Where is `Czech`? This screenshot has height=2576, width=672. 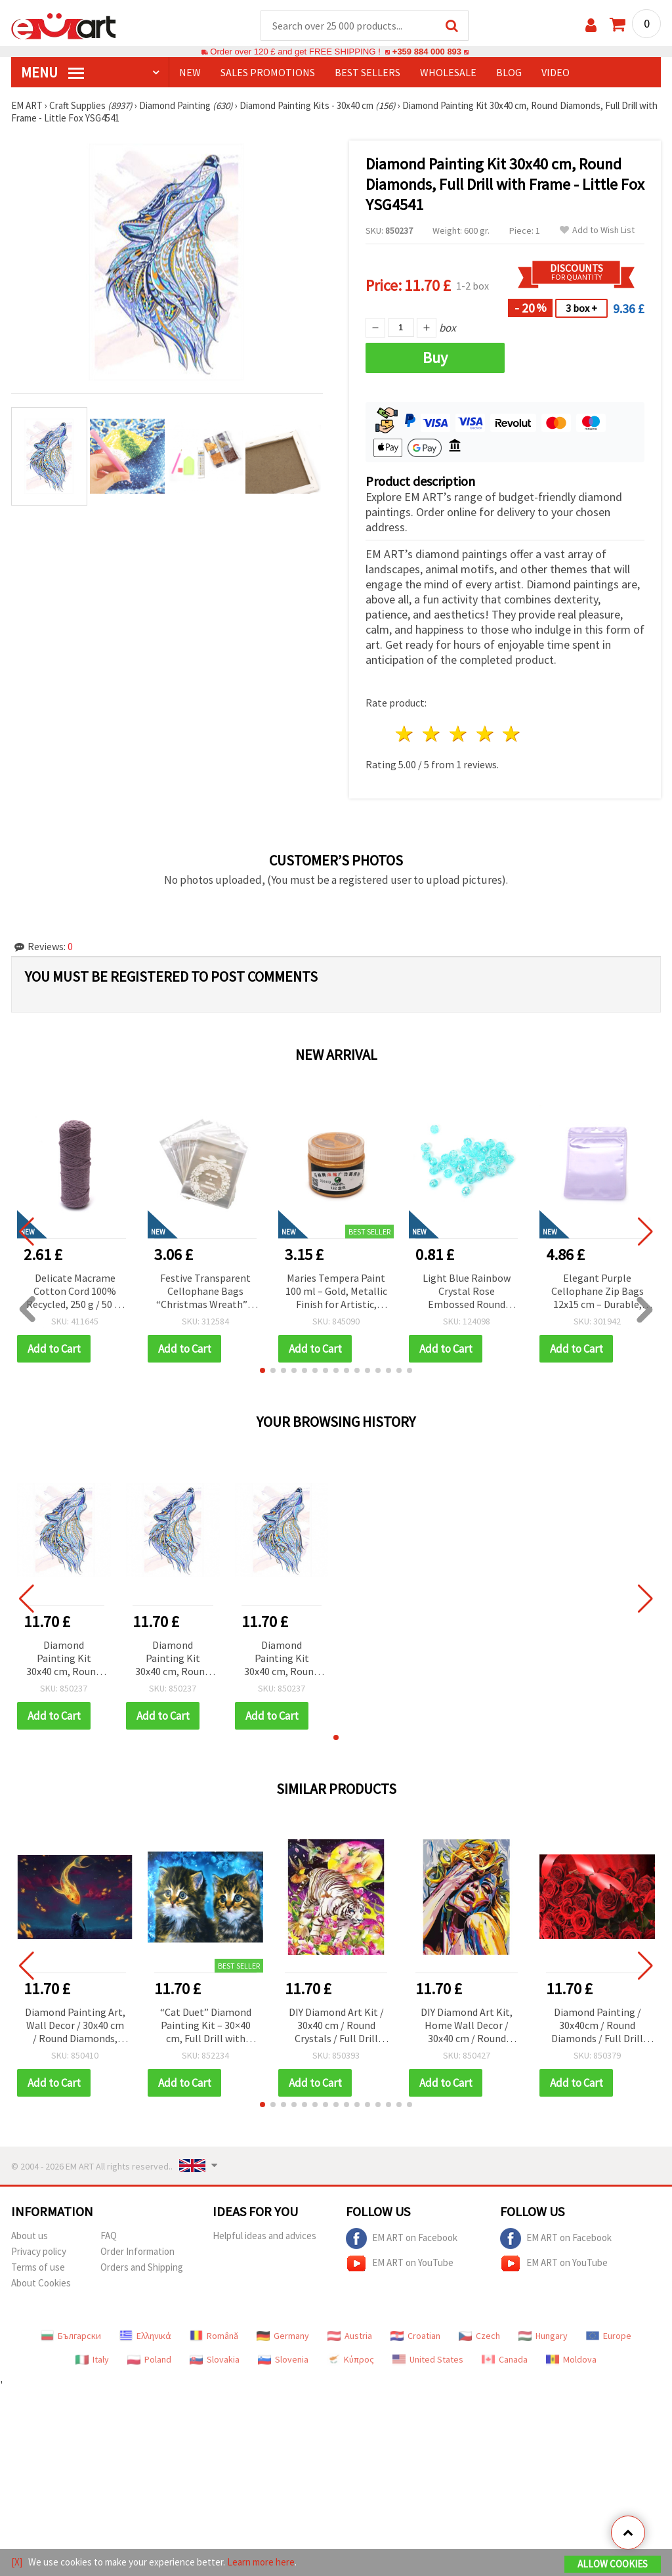 Czech is located at coordinates (479, 2336).